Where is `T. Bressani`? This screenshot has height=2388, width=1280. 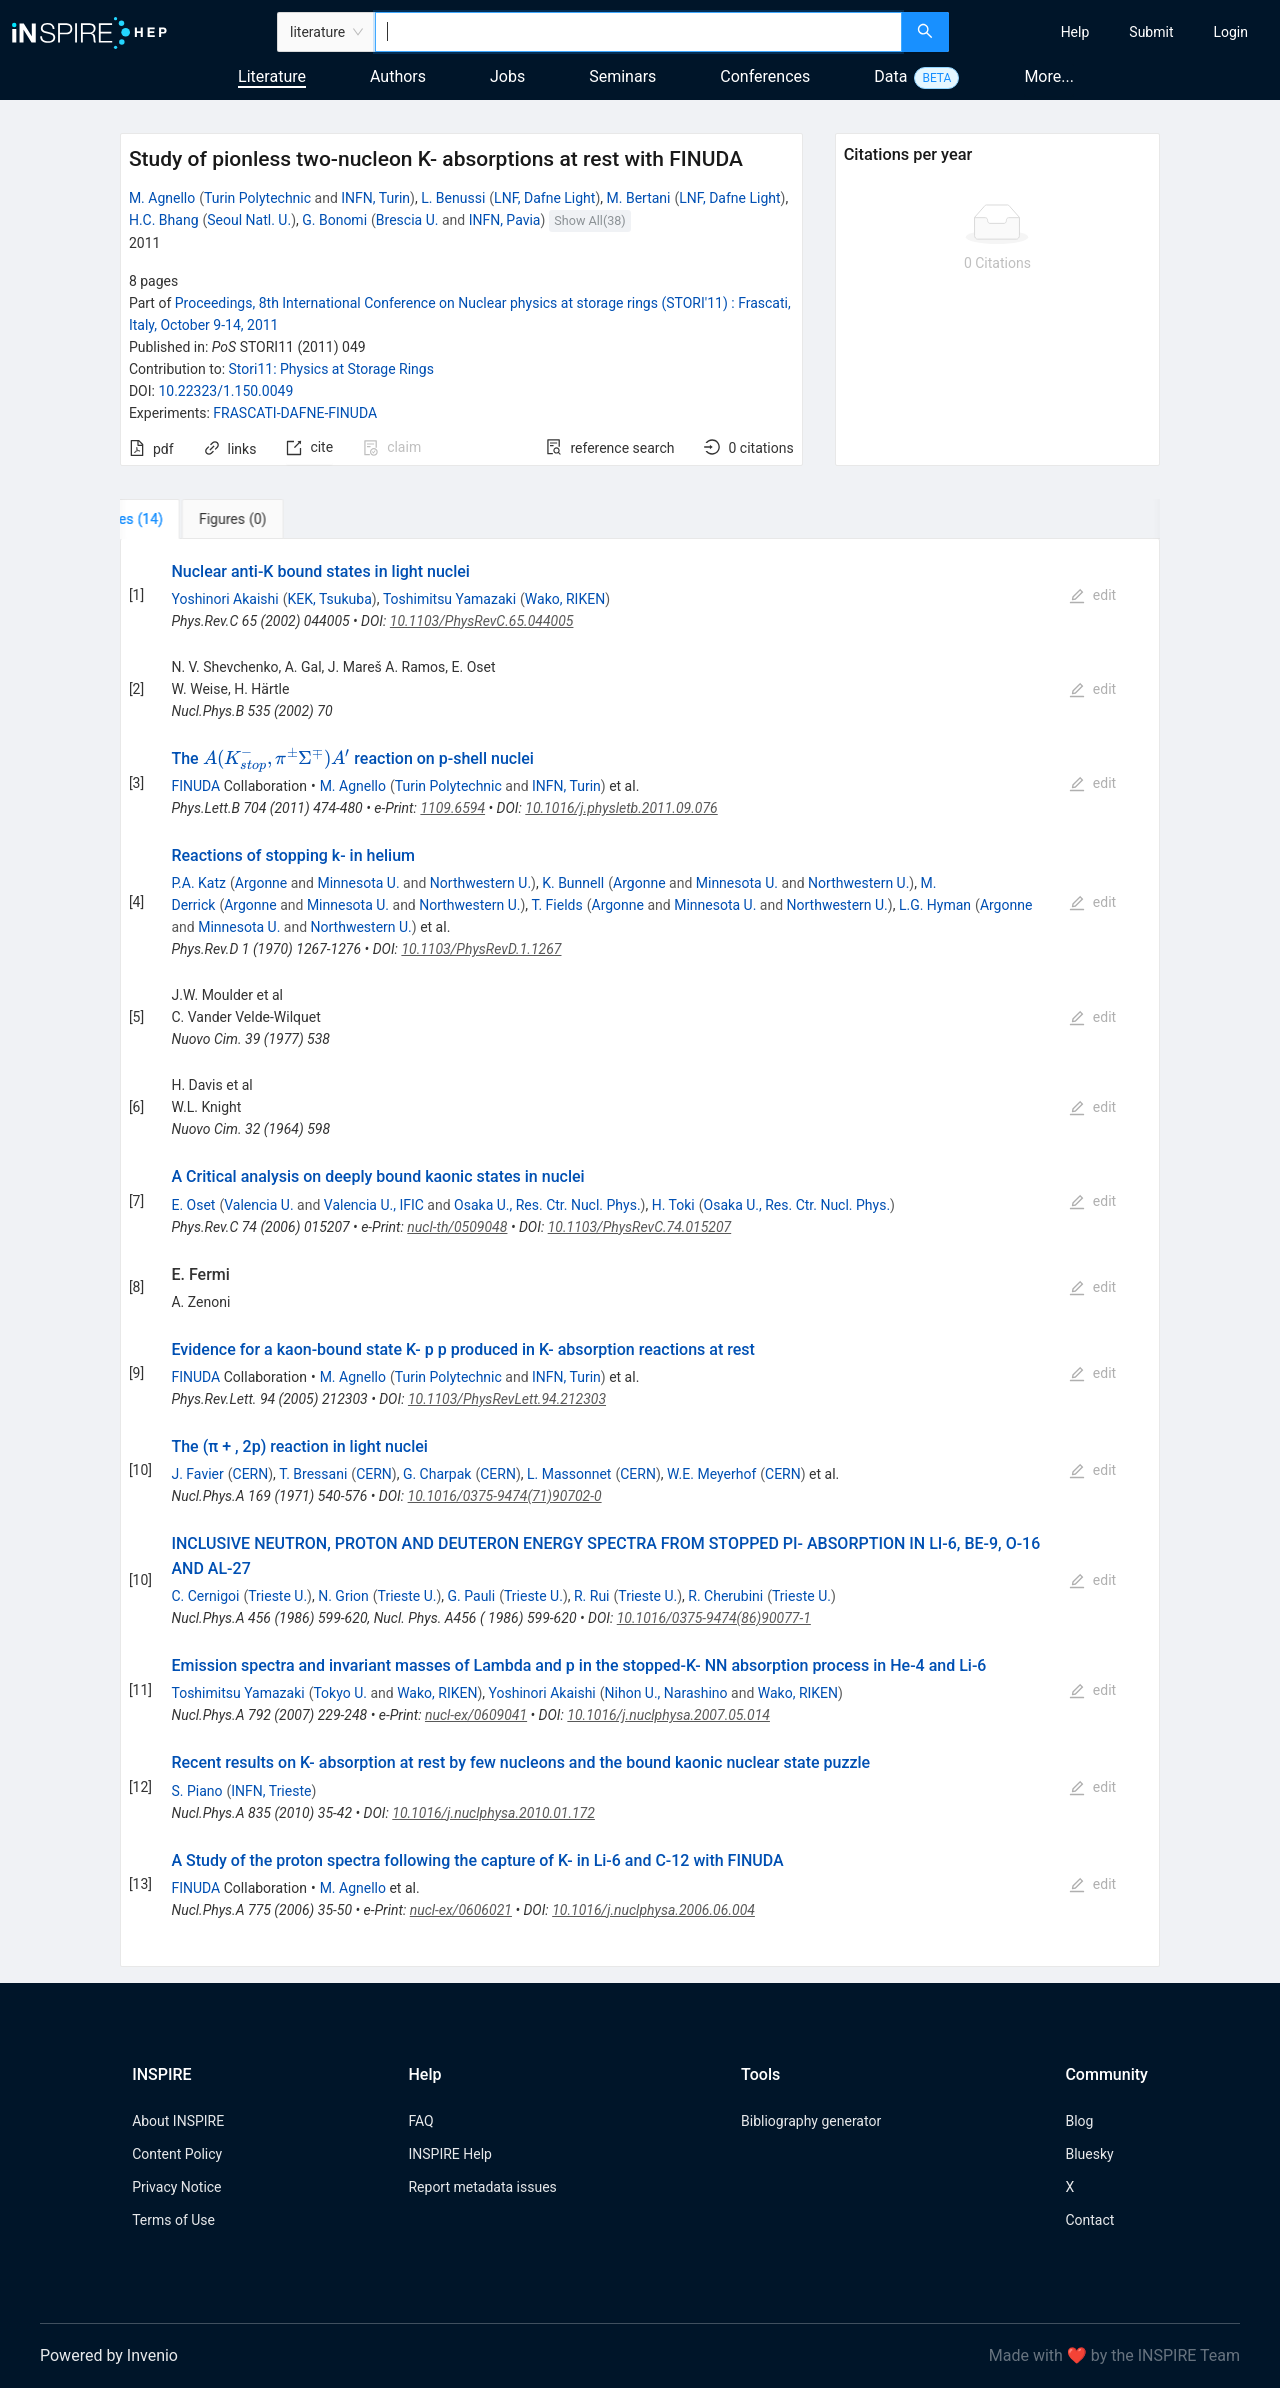 T. Bressani is located at coordinates (313, 1474).